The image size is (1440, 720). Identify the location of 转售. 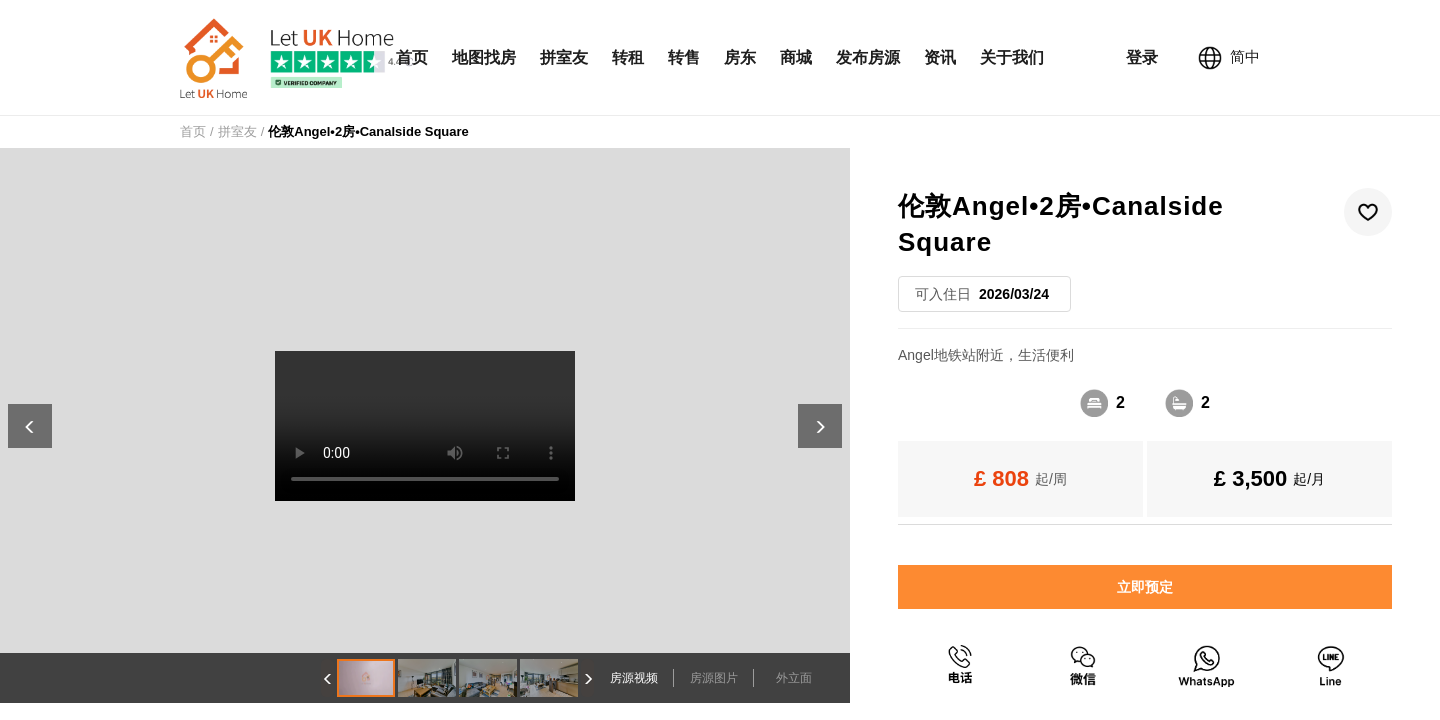
(684, 57).